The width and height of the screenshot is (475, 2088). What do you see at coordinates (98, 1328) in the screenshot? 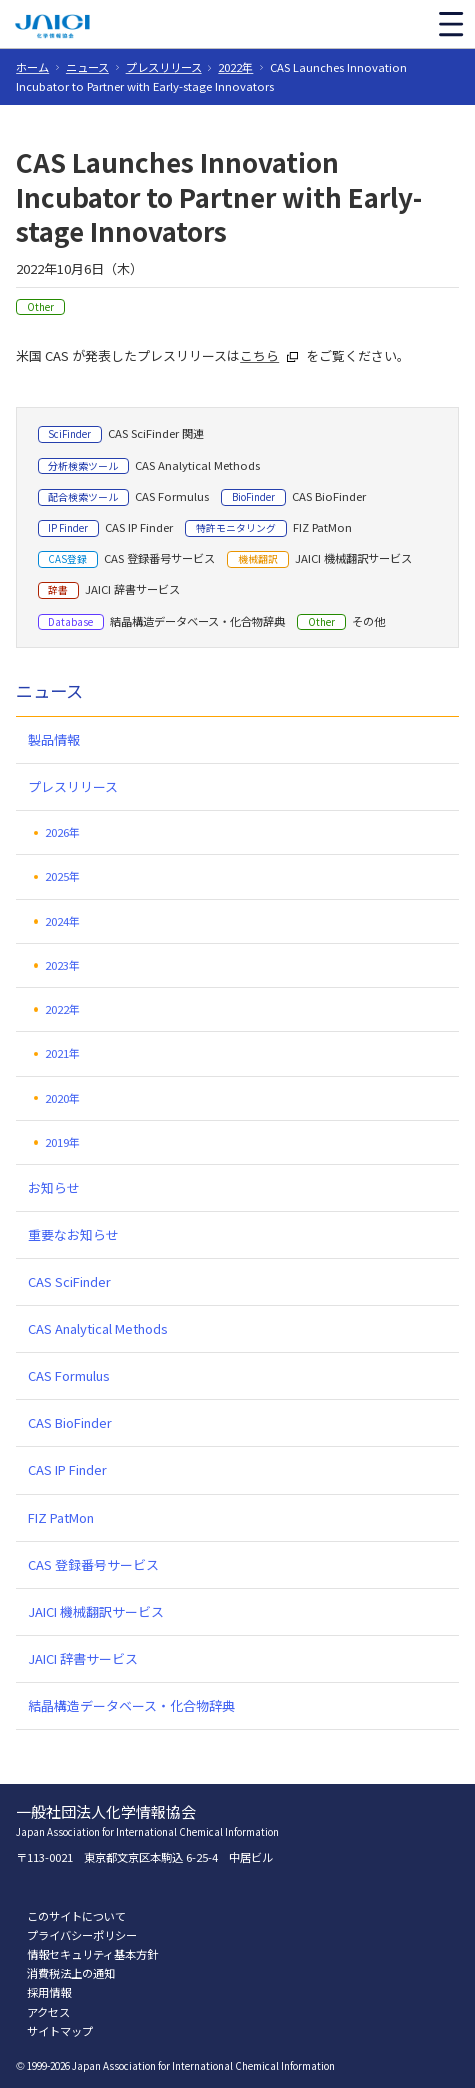
I see `CAS Analytical Methods` at bounding box center [98, 1328].